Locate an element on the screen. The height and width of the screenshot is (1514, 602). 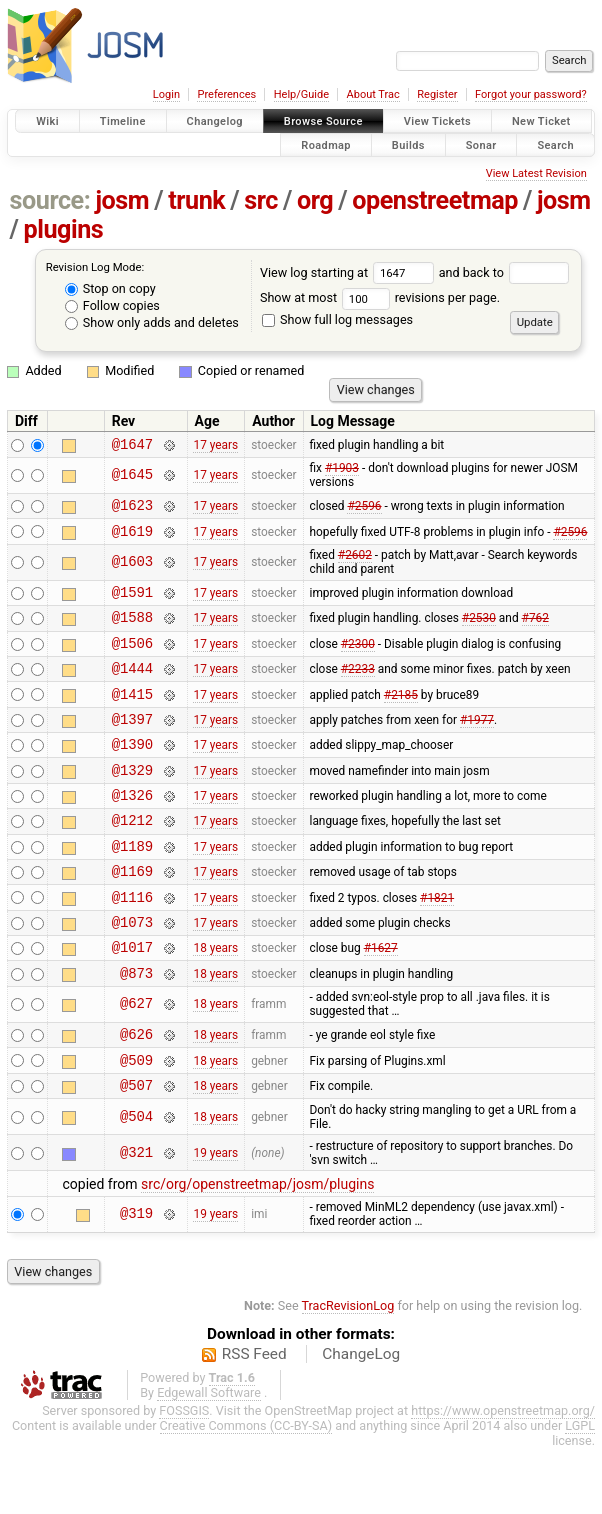
Help/Guide is located at coordinates (301, 94).